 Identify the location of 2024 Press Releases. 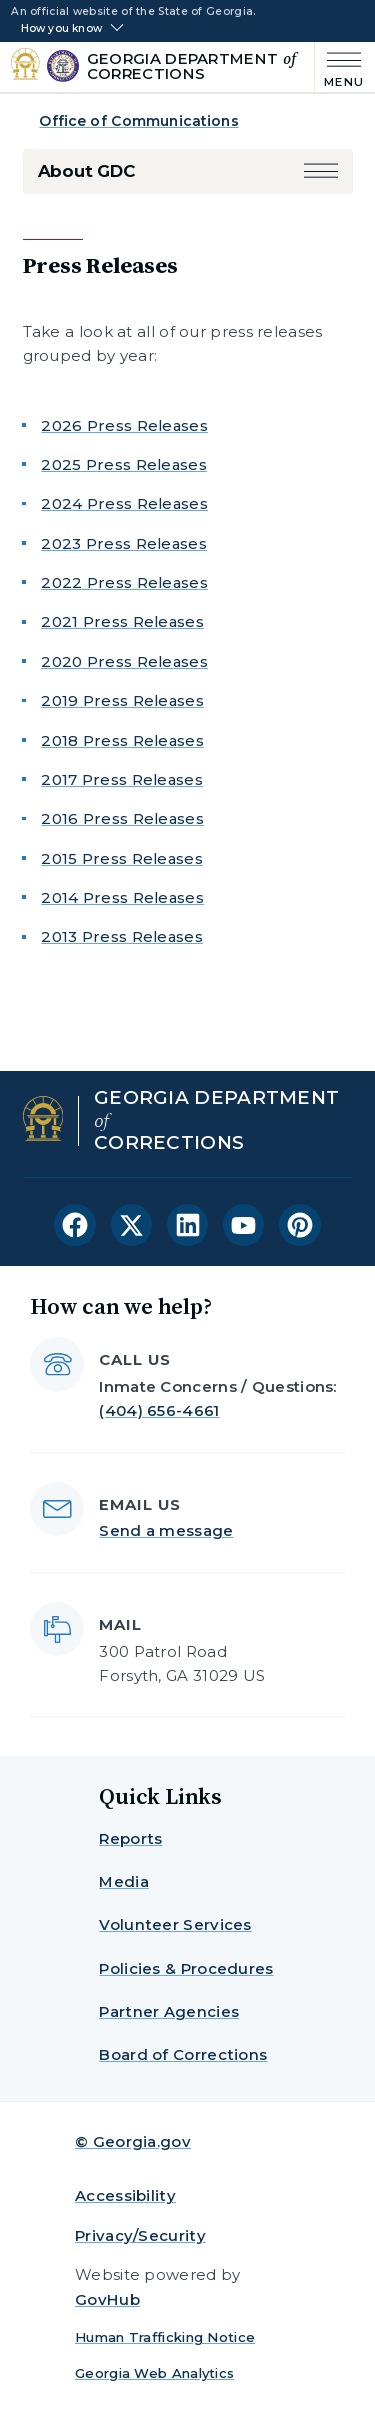
(124, 503).